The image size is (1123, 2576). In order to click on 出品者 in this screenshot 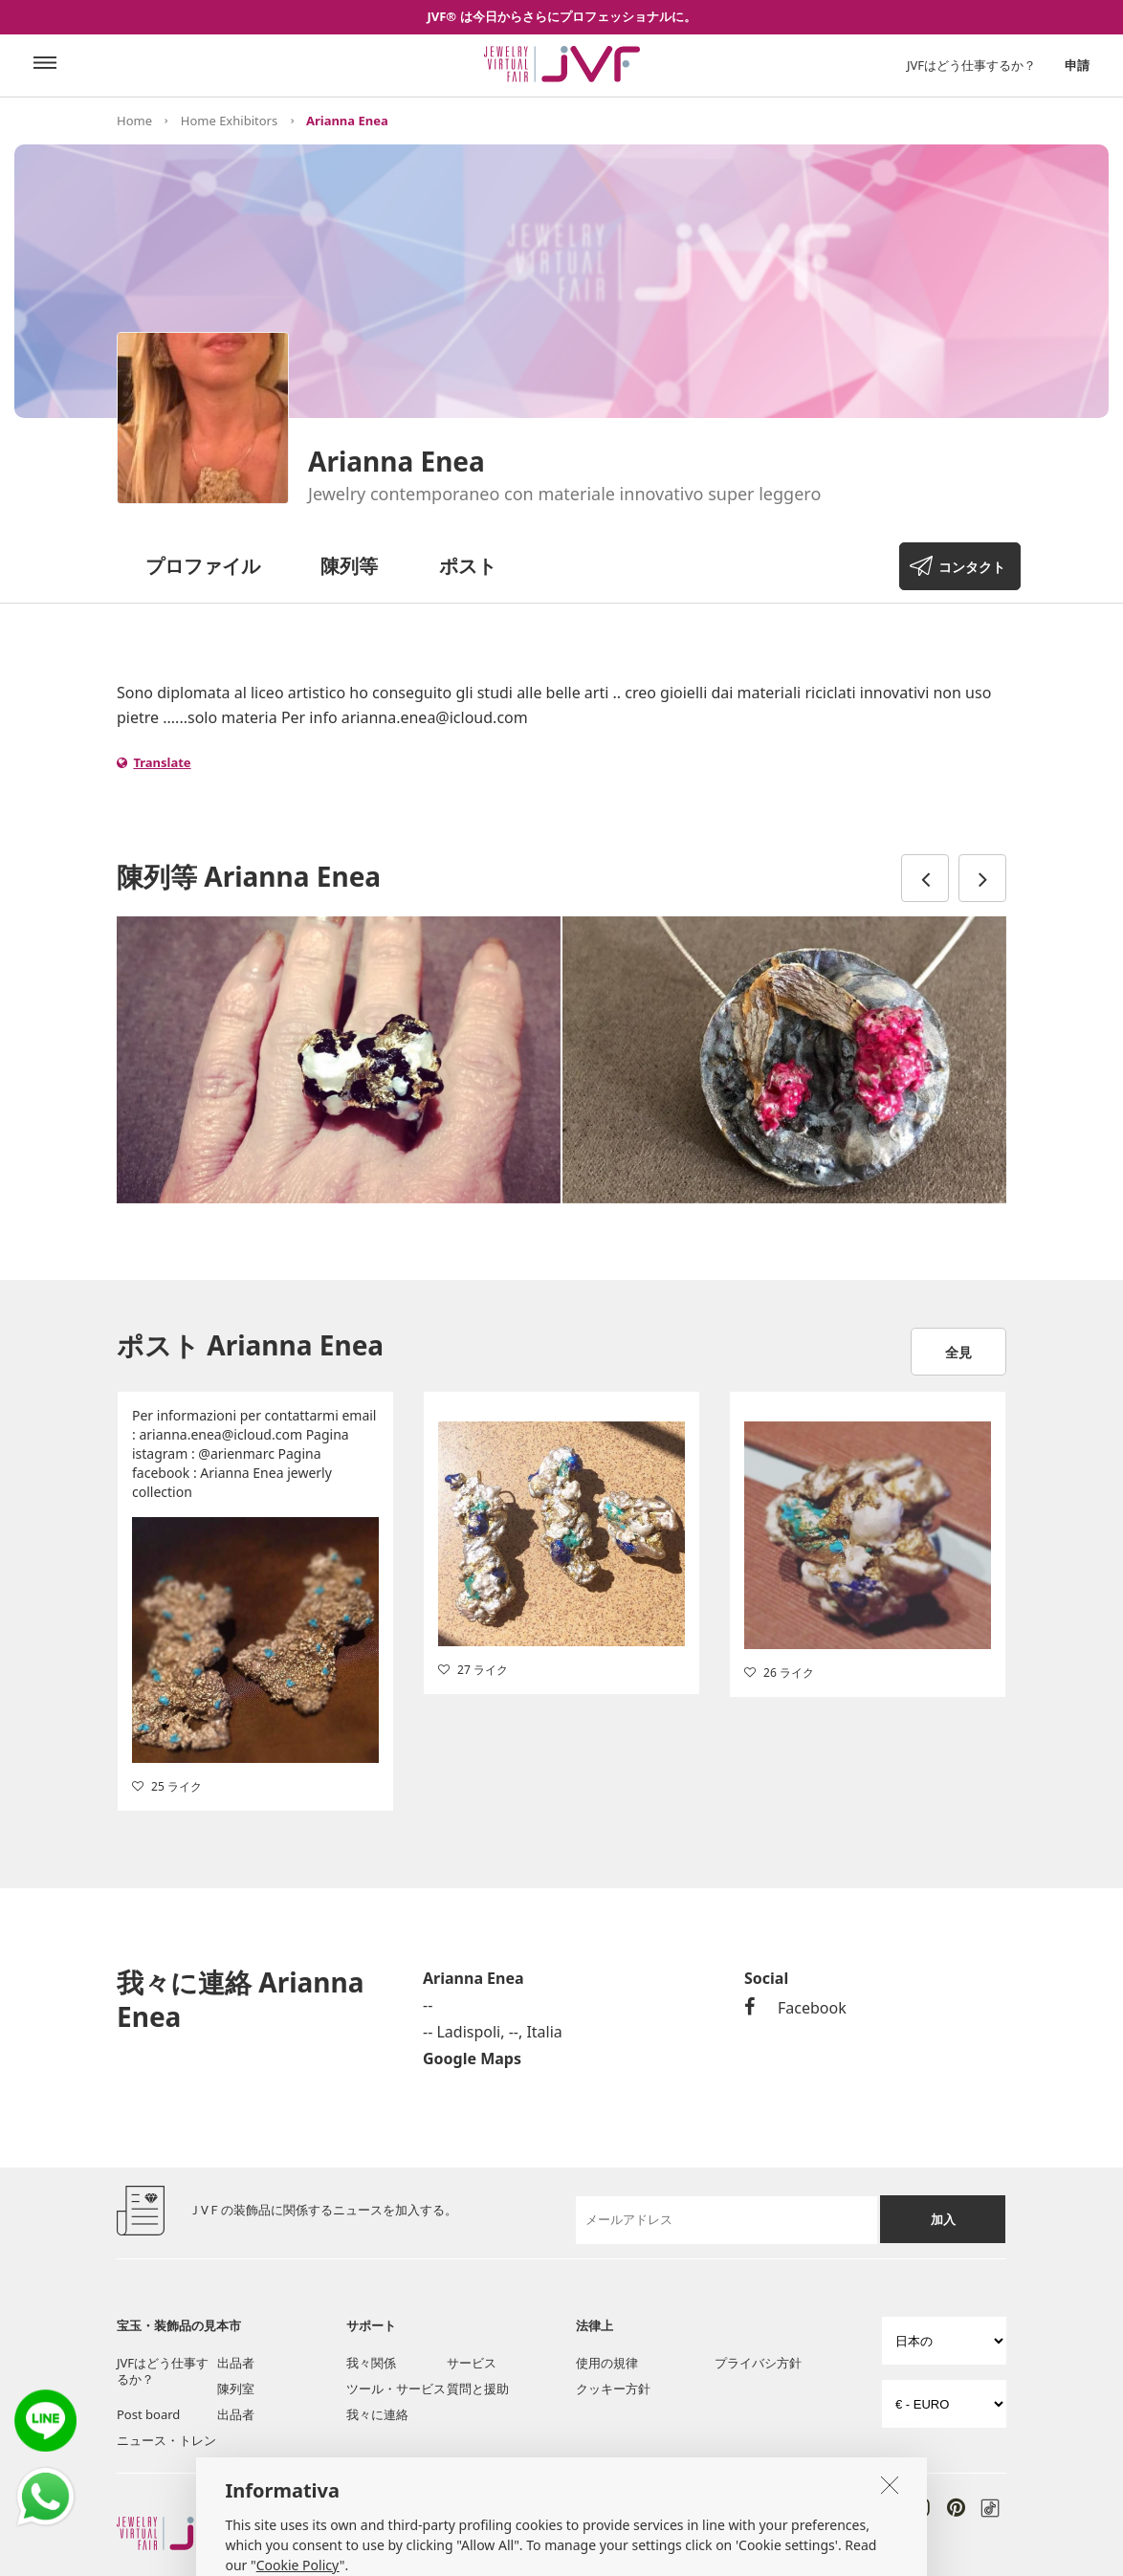, I will do `click(235, 2362)`.